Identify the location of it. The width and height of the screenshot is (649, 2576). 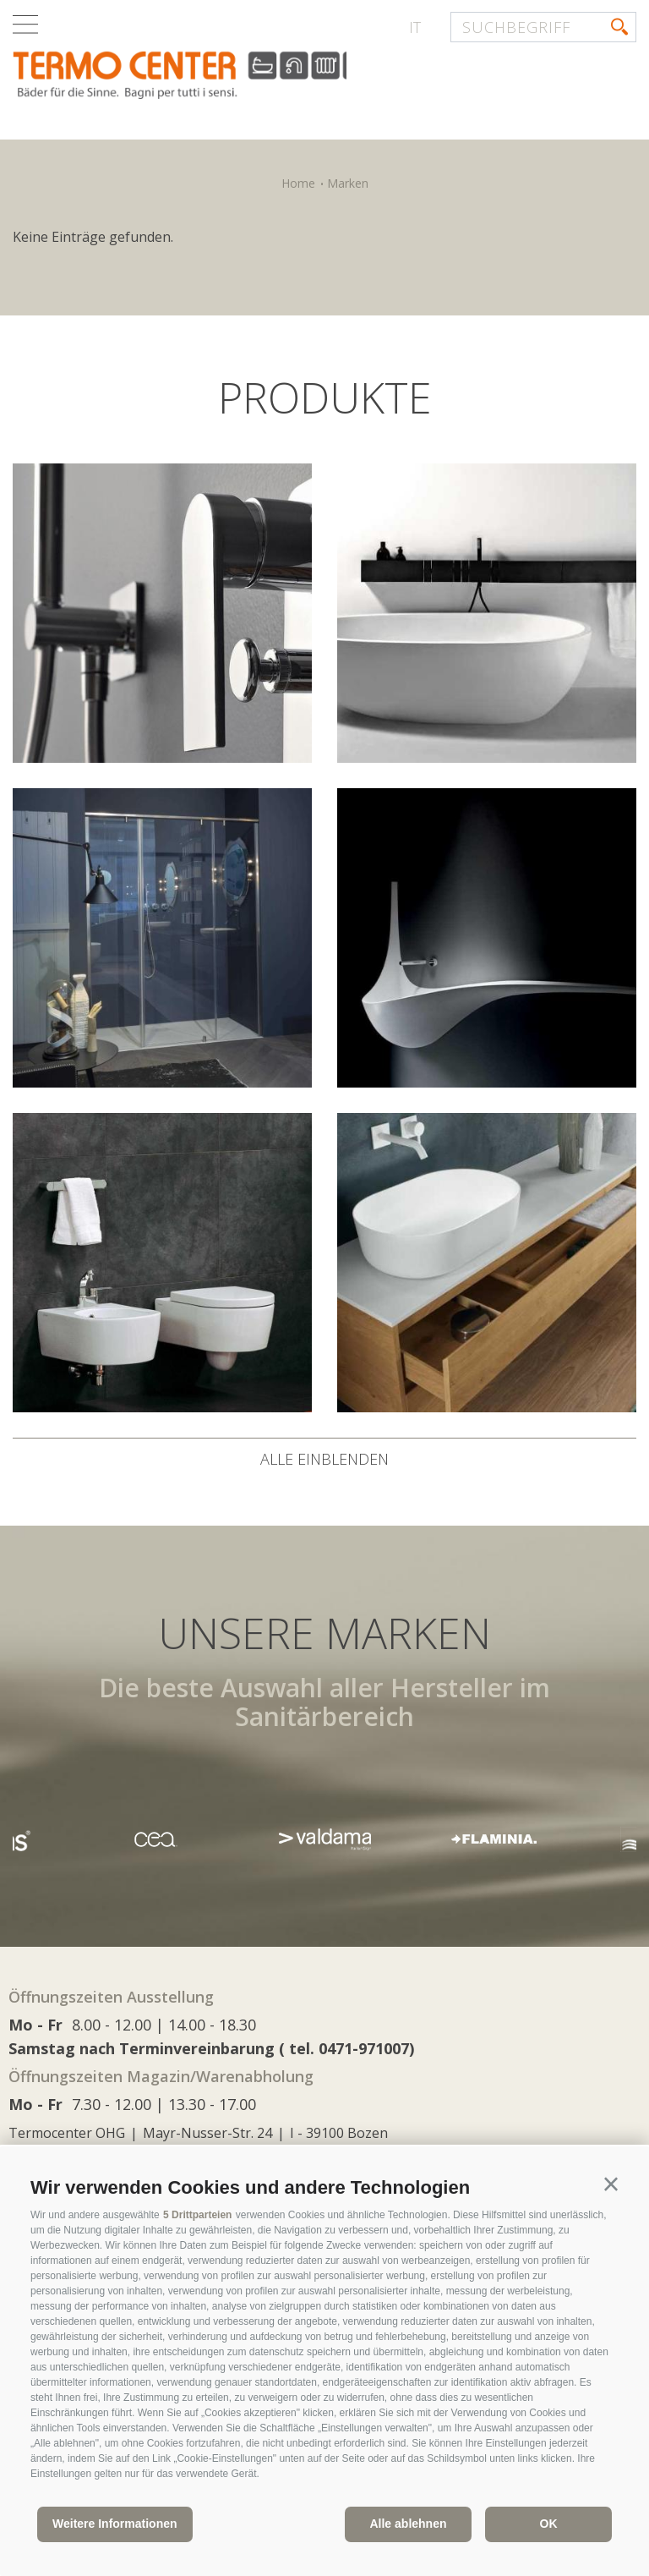
(415, 27).